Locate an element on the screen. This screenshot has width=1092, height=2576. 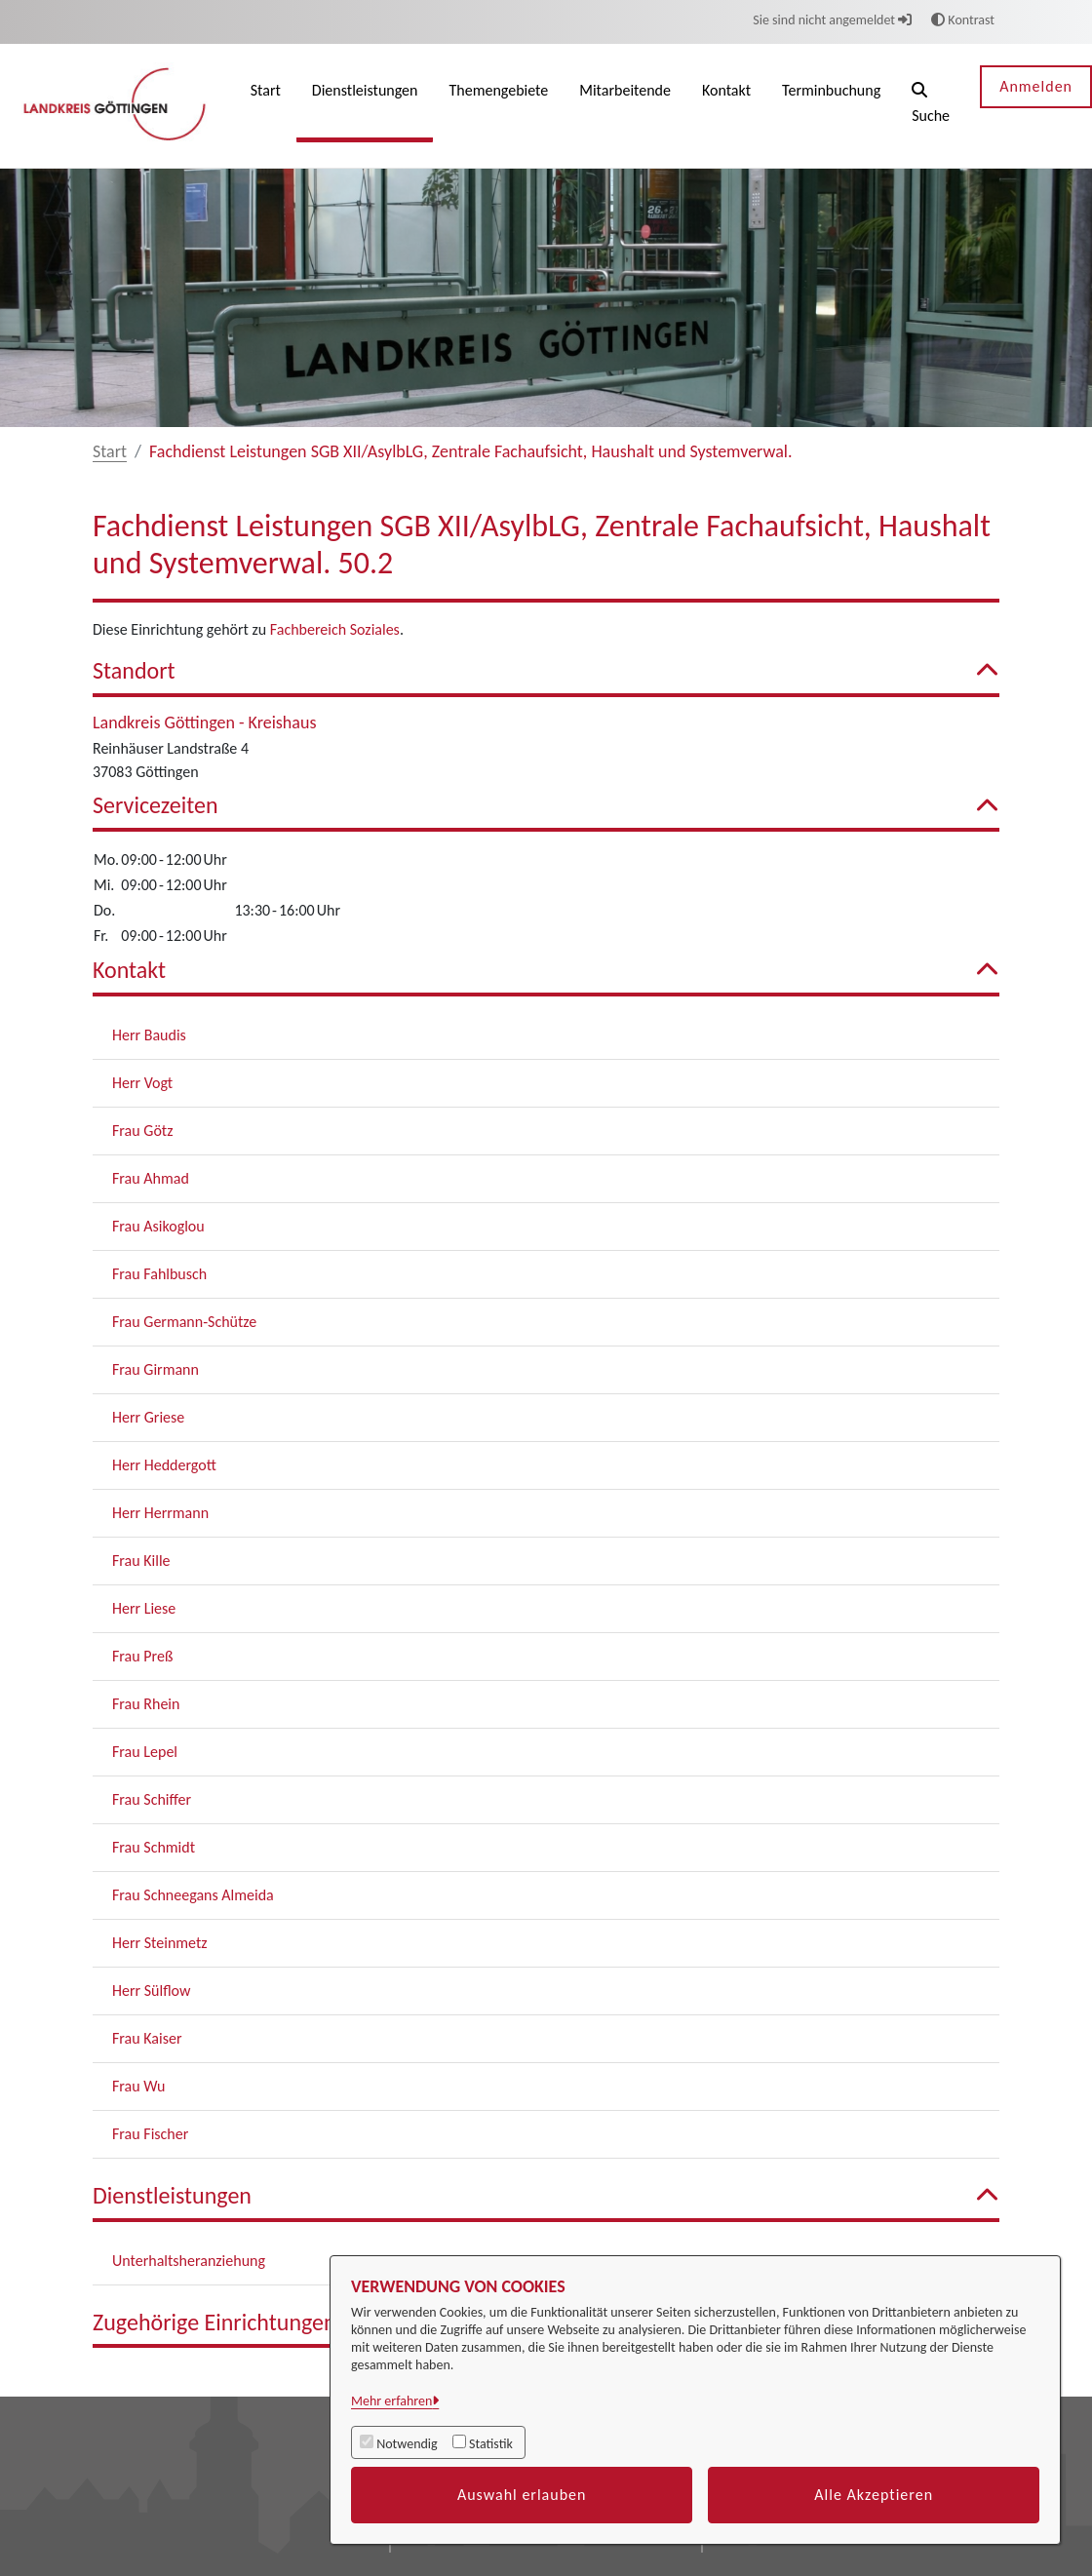
Start is located at coordinates (110, 451).